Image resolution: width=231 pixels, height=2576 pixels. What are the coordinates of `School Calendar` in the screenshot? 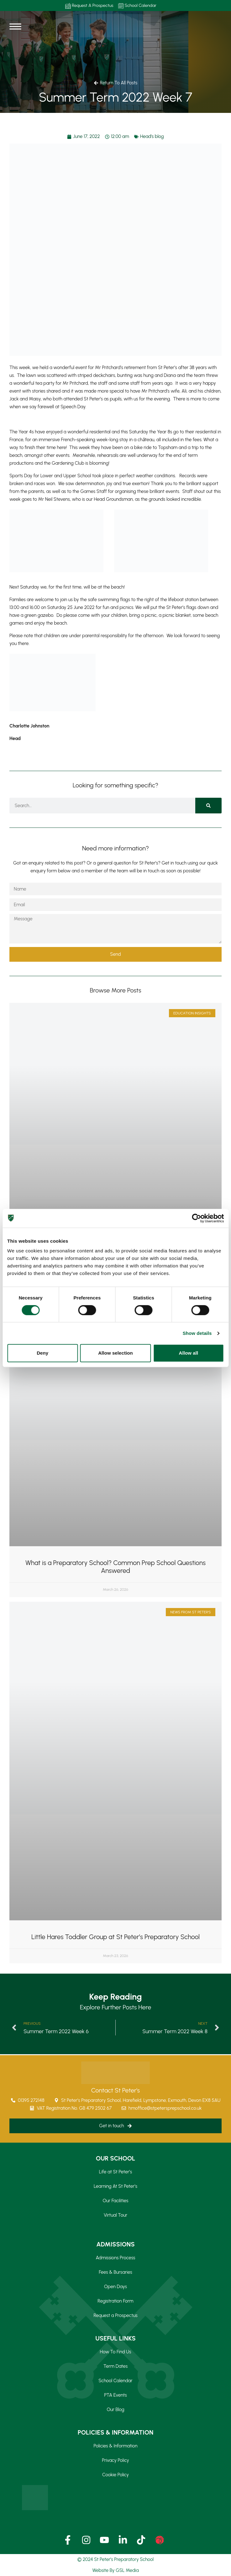 It's located at (137, 6).